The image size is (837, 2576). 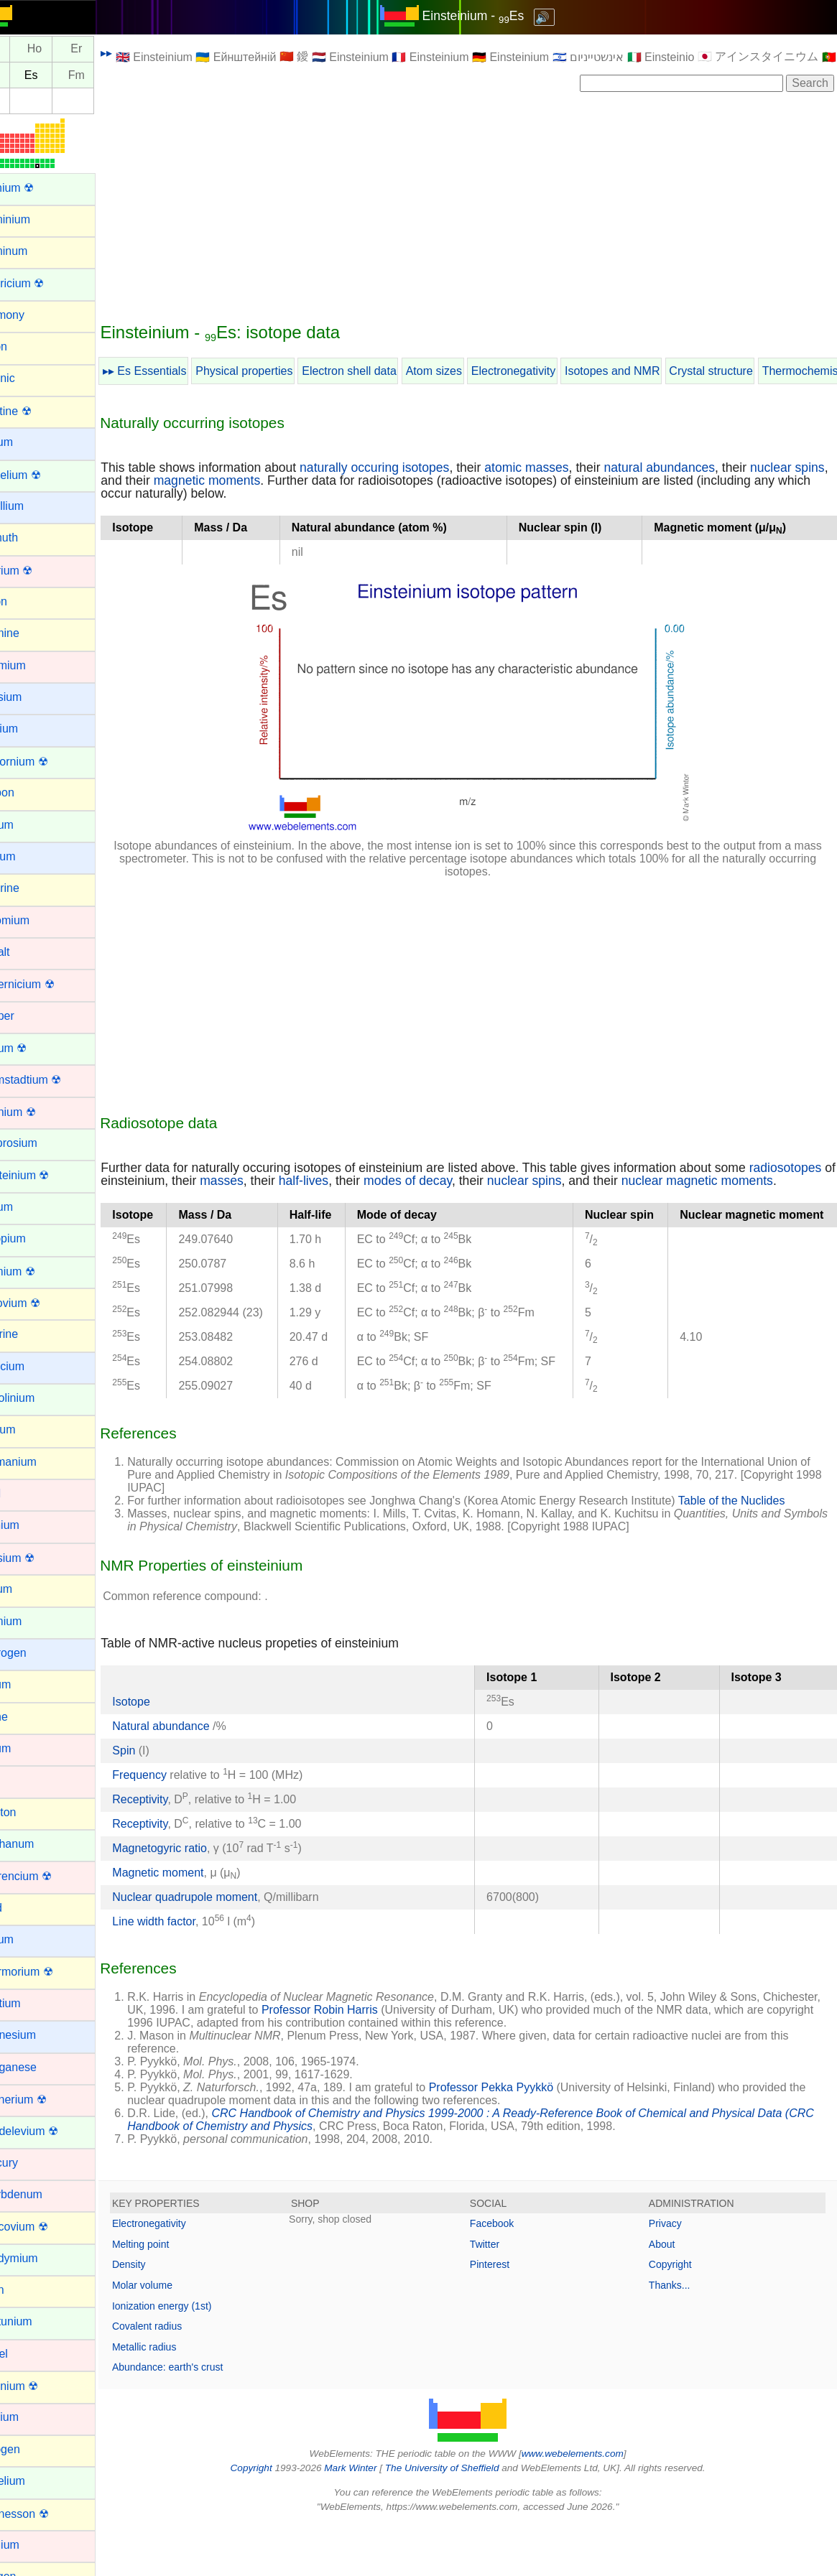 What do you see at coordinates (196, 1777) in the screenshot?
I see `Natural abundance` at bounding box center [196, 1777].